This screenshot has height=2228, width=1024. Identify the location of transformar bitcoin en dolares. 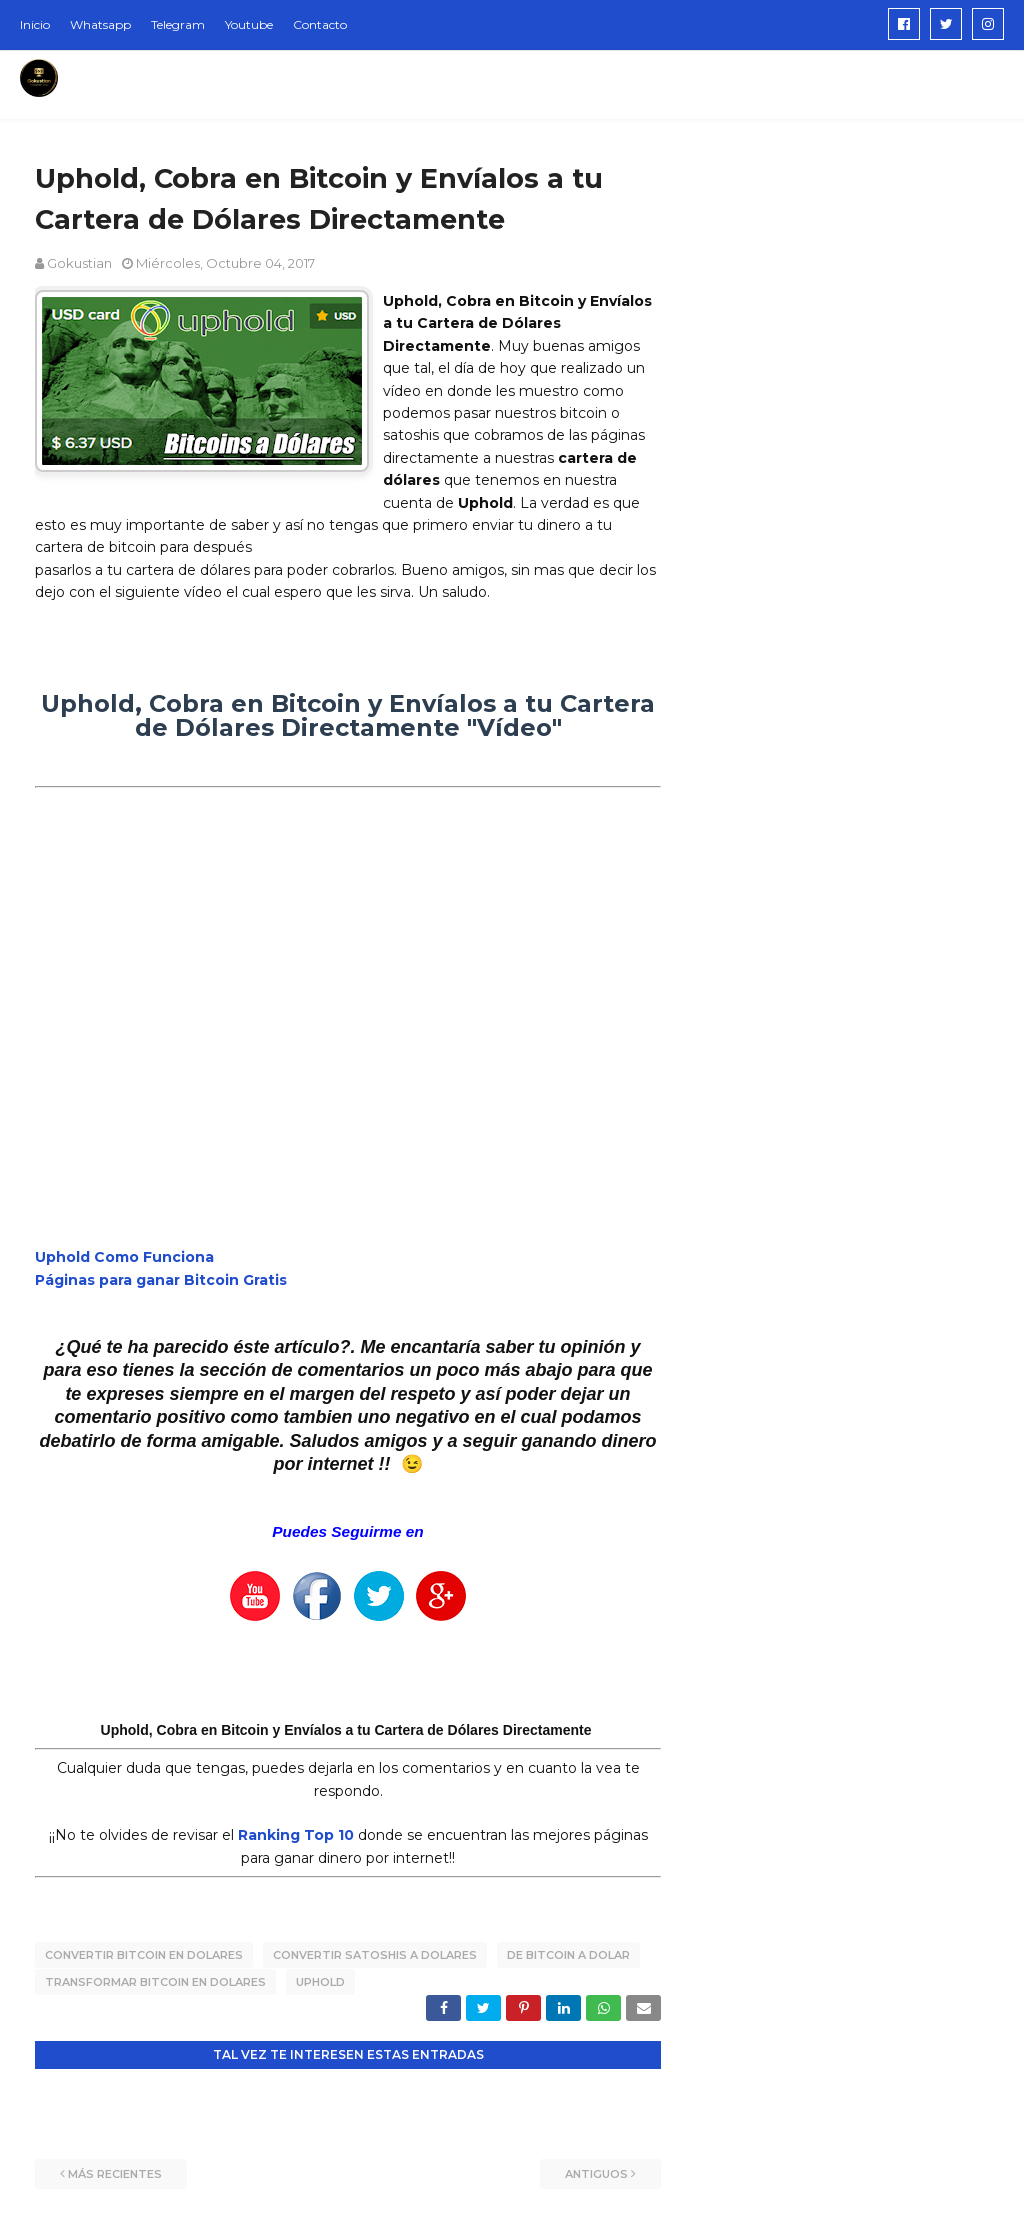
(155, 1981).